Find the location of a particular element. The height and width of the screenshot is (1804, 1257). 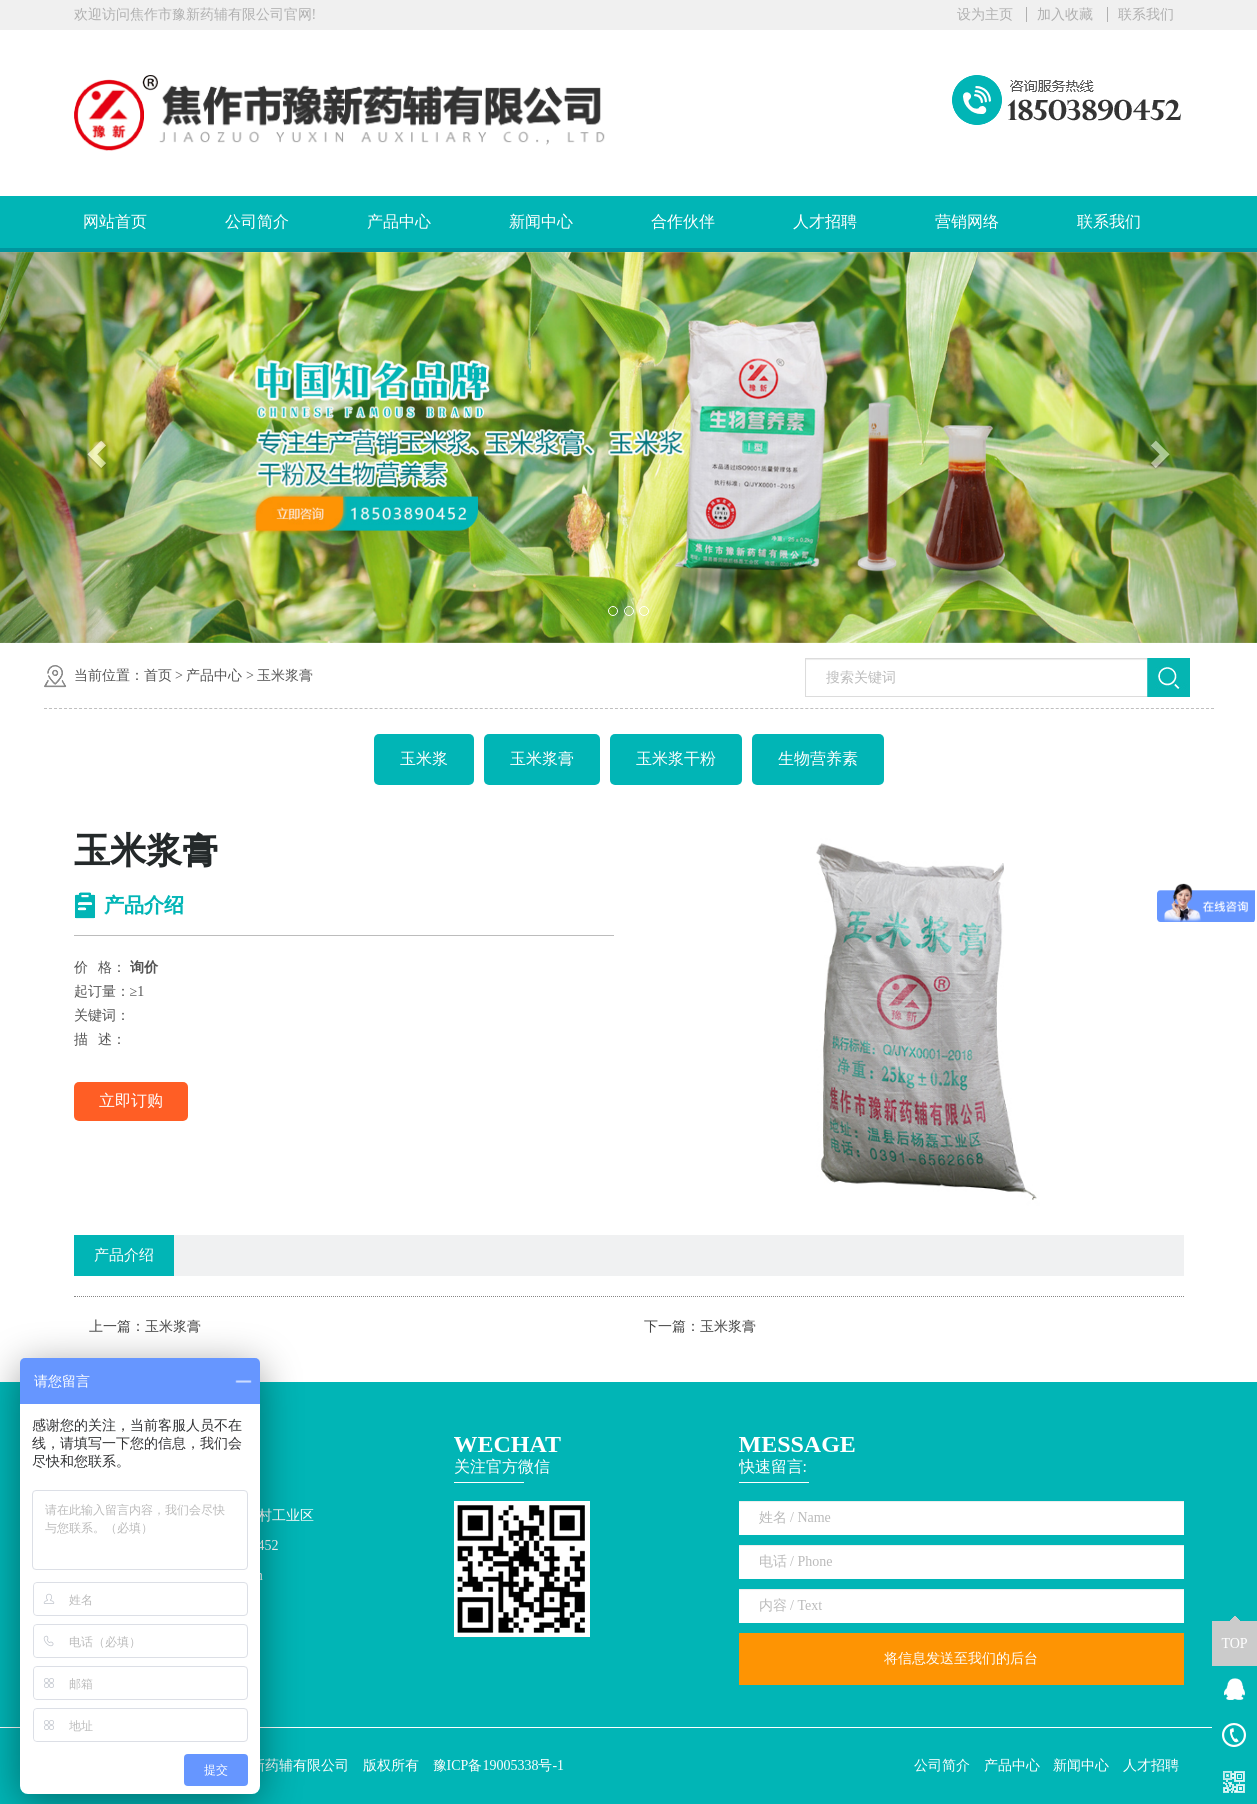

首页 is located at coordinates (158, 675).